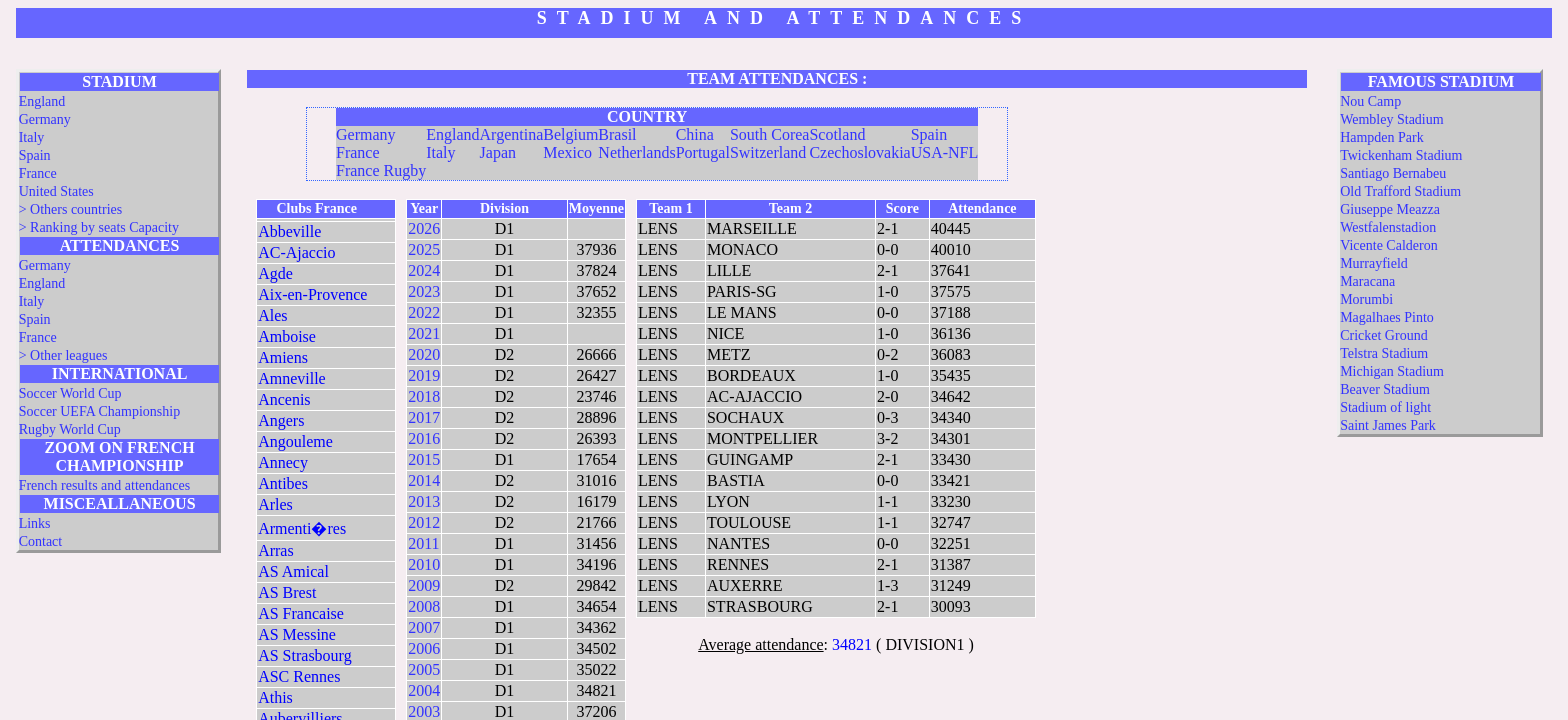 The image size is (1568, 720). What do you see at coordinates (617, 134) in the screenshot?
I see `Brasil` at bounding box center [617, 134].